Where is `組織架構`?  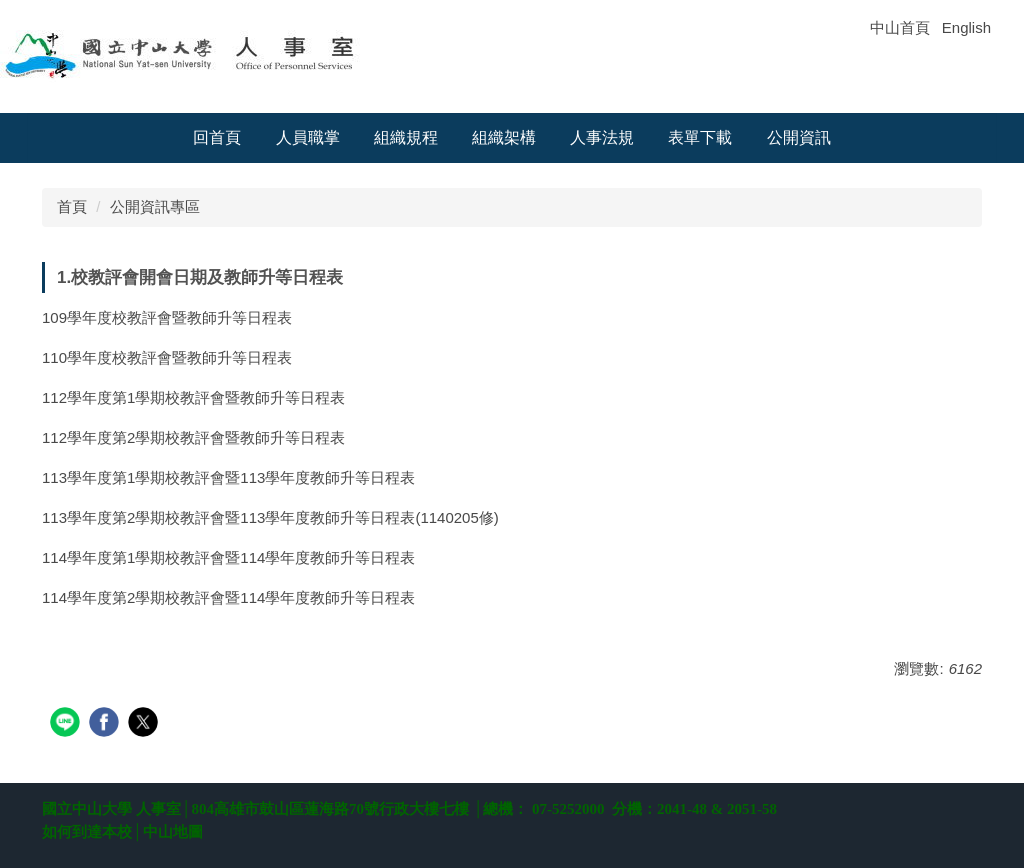
組織架構 is located at coordinates (504, 137).